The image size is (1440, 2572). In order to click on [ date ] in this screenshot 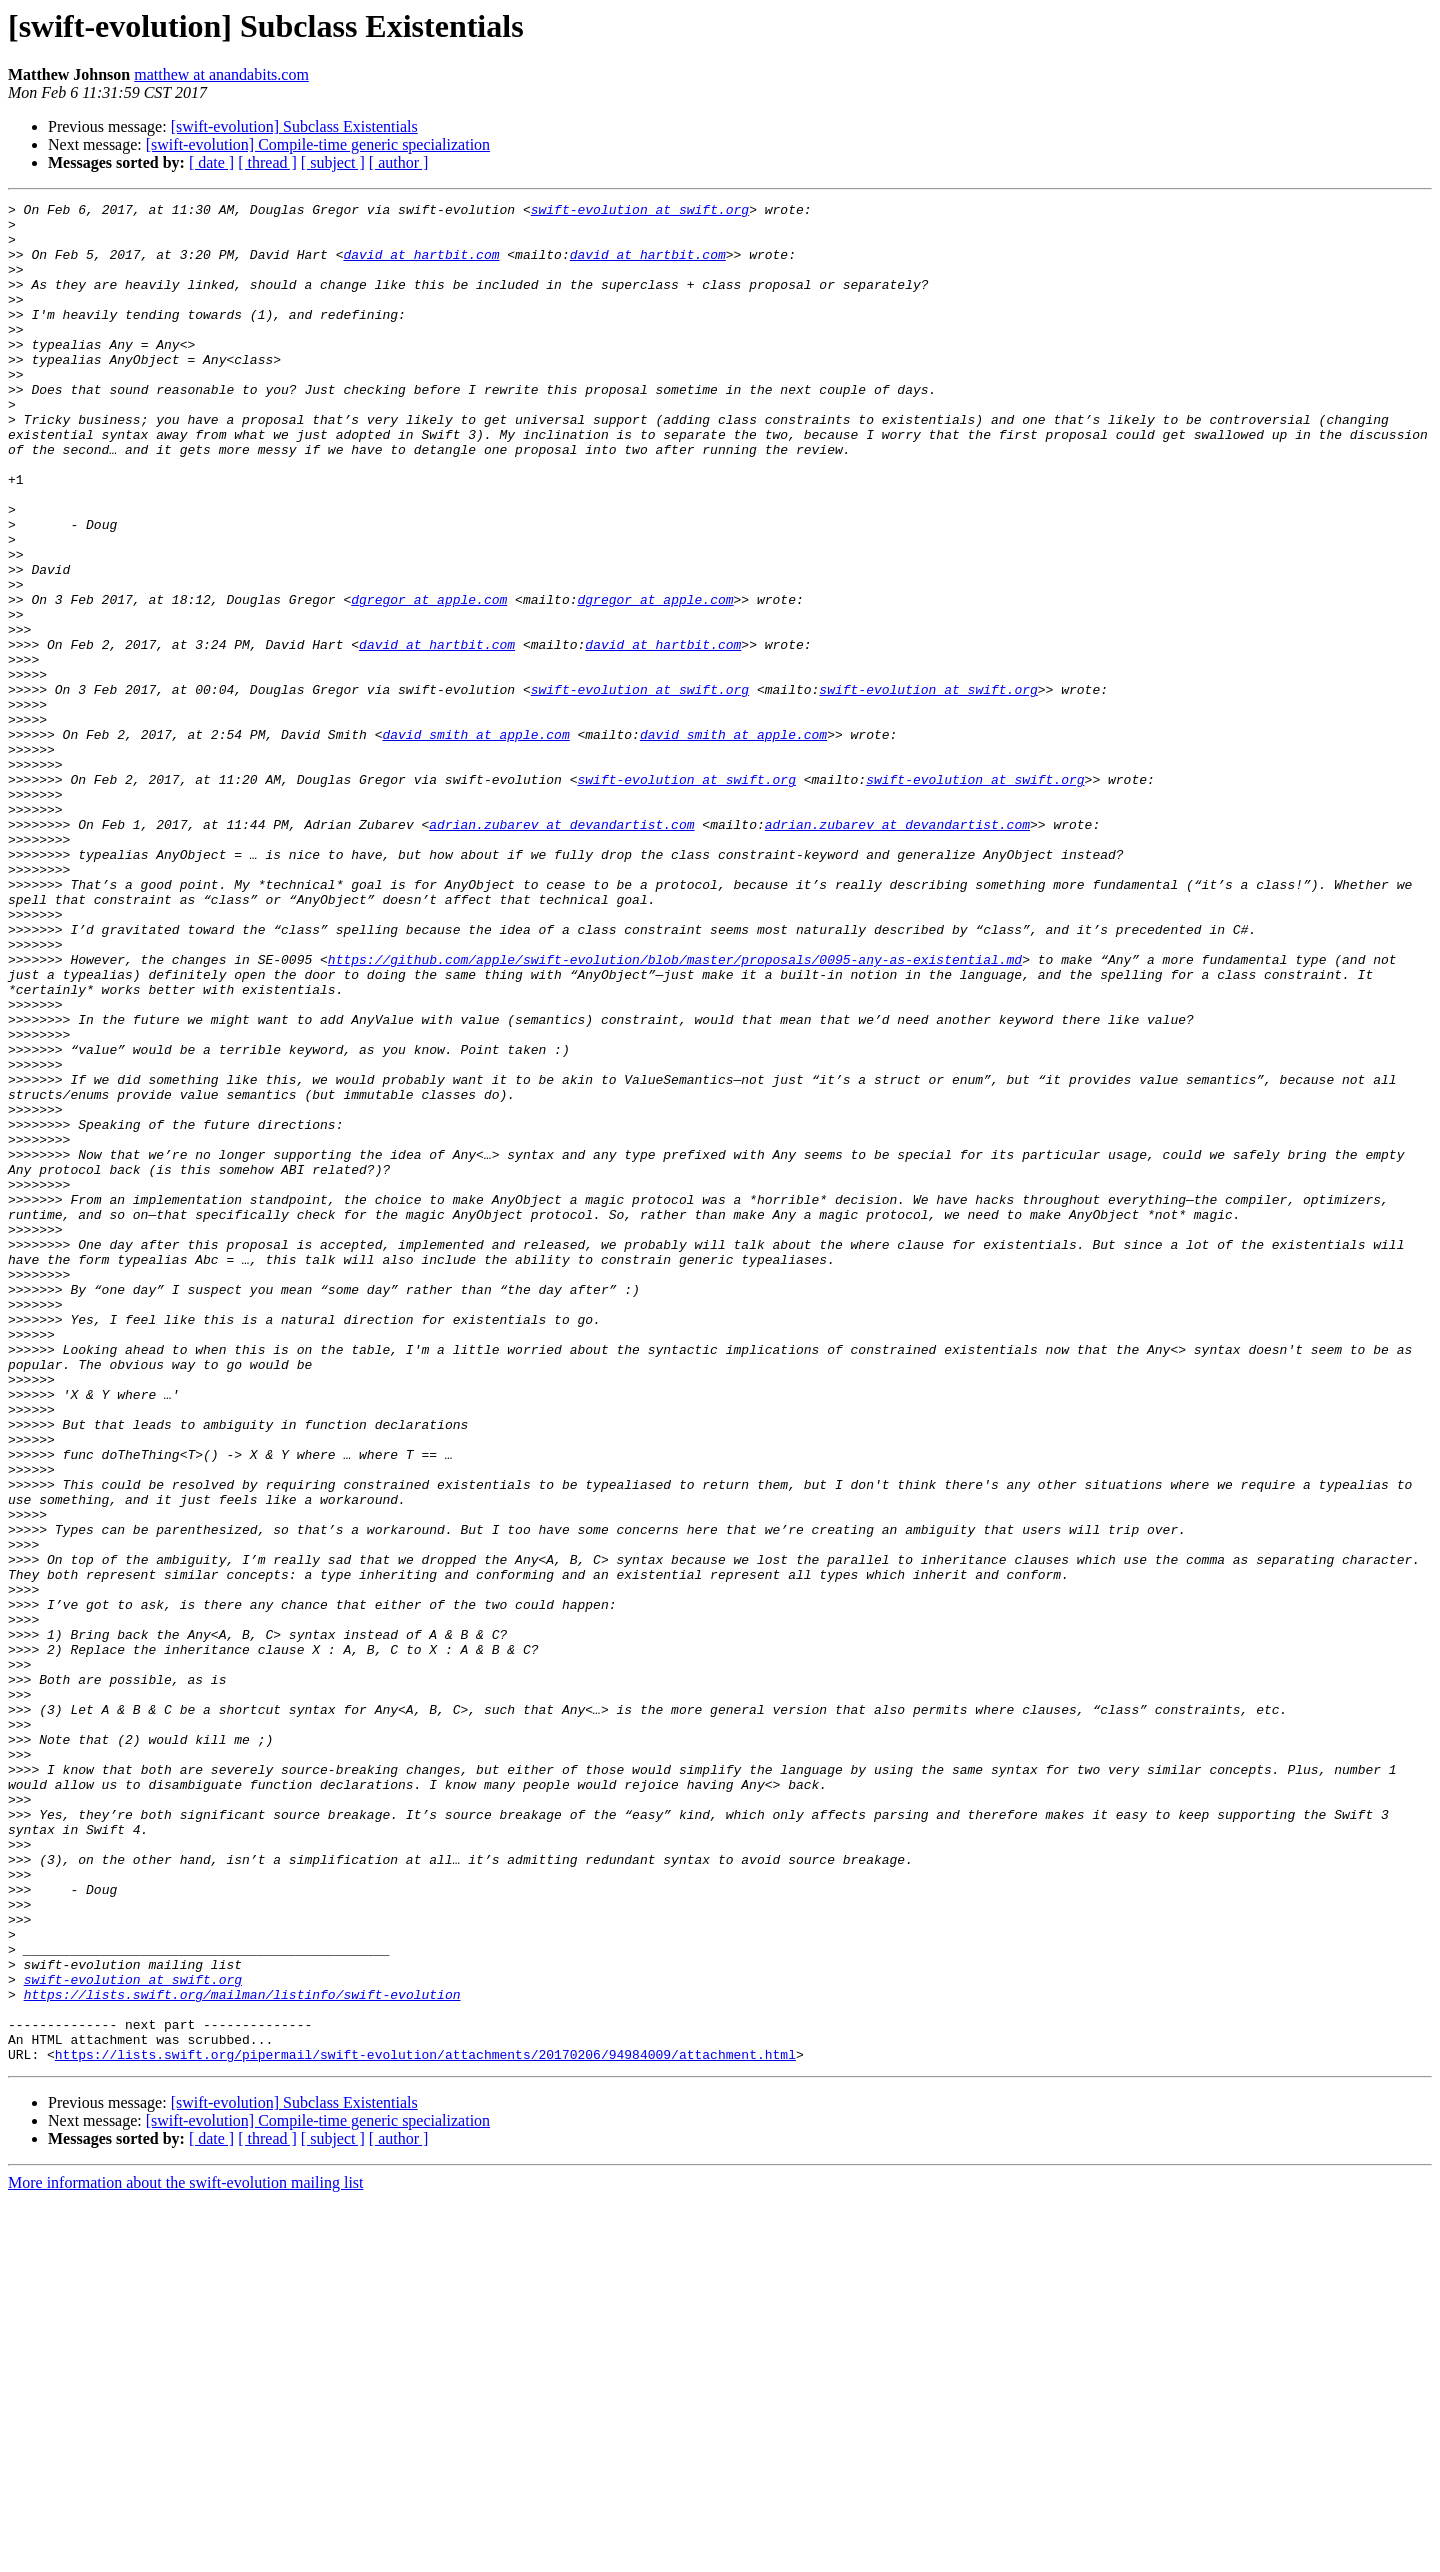, I will do `click(211, 162)`.